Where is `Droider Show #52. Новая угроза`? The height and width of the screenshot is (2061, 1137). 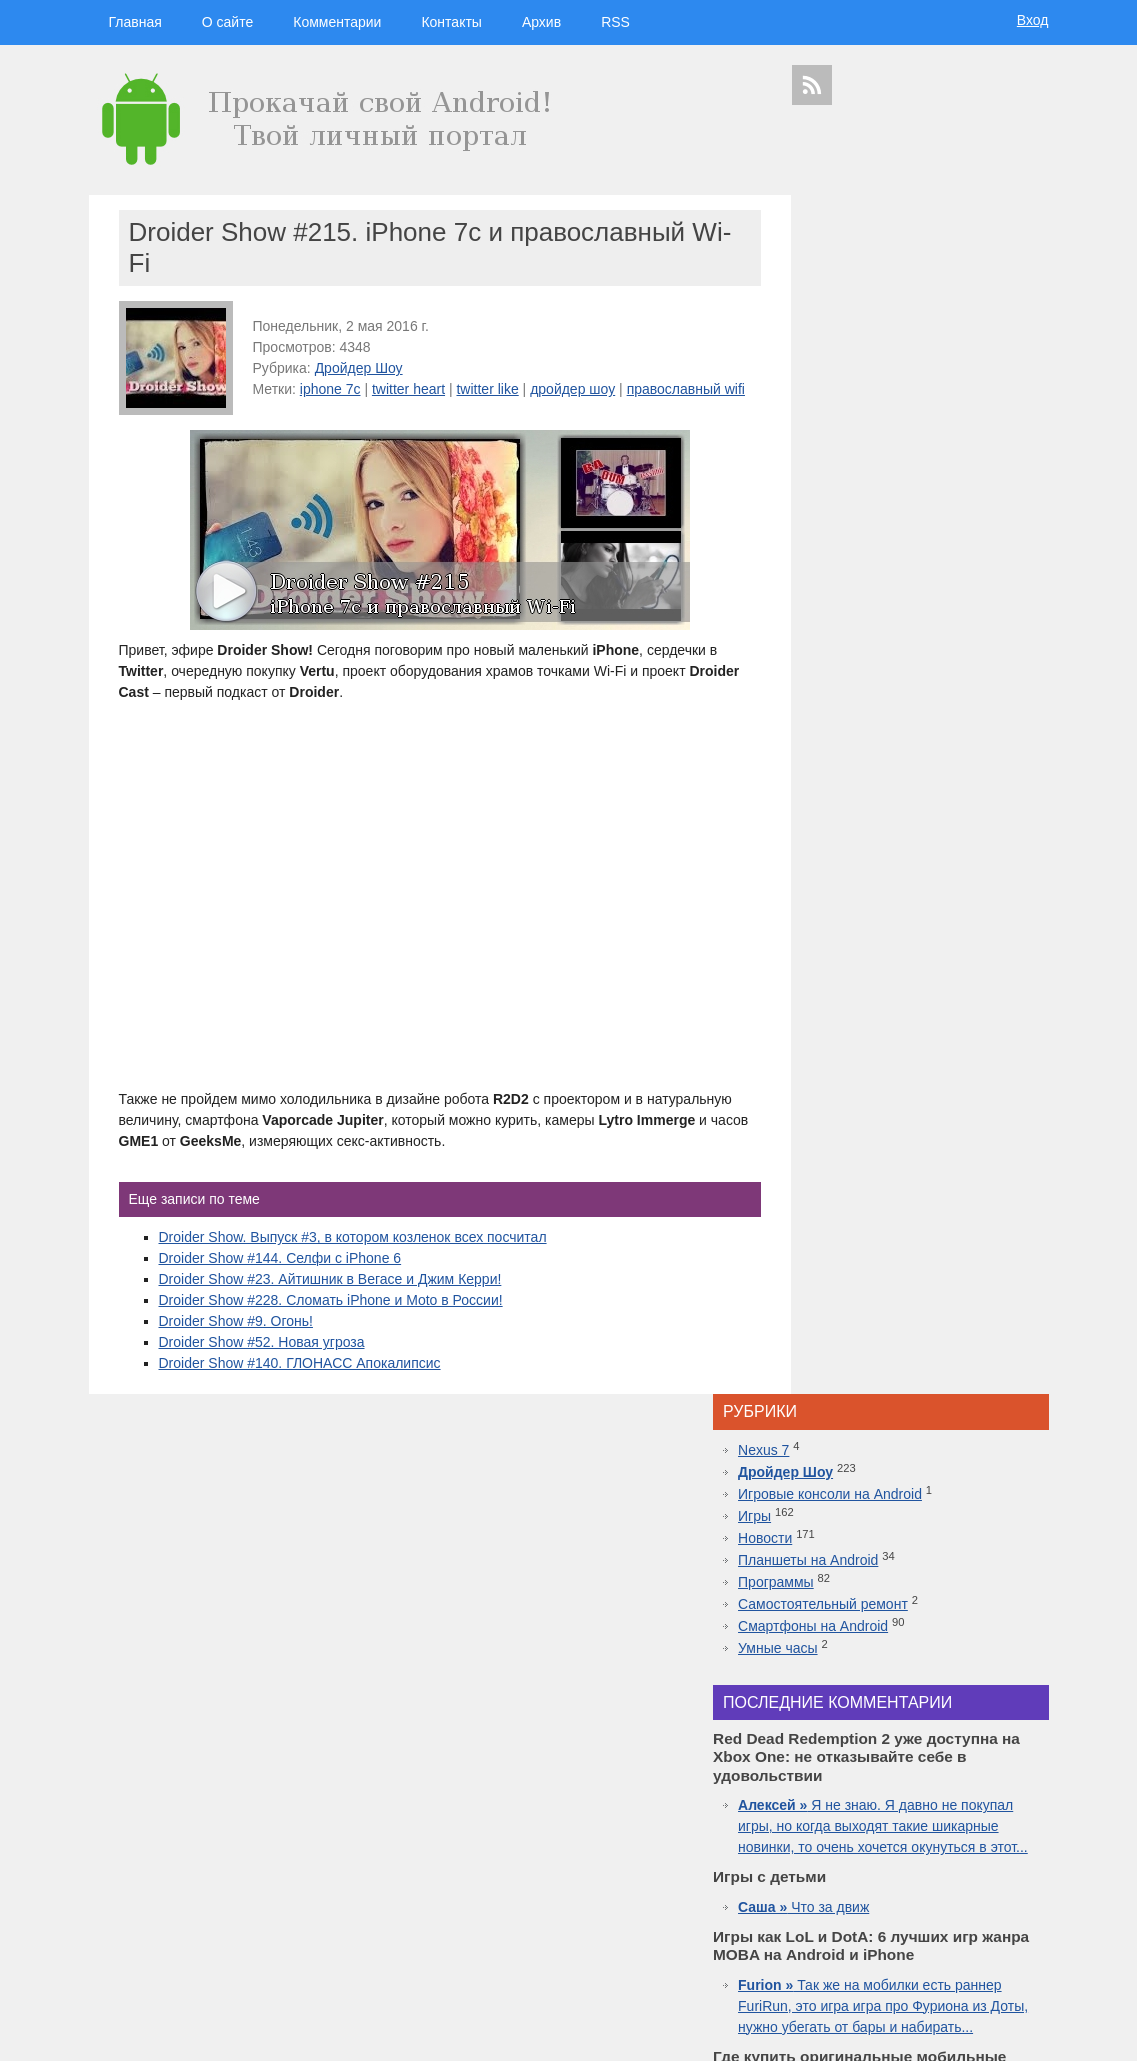 Droider Show #52. Новая угроза is located at coordinates (262, 1363).